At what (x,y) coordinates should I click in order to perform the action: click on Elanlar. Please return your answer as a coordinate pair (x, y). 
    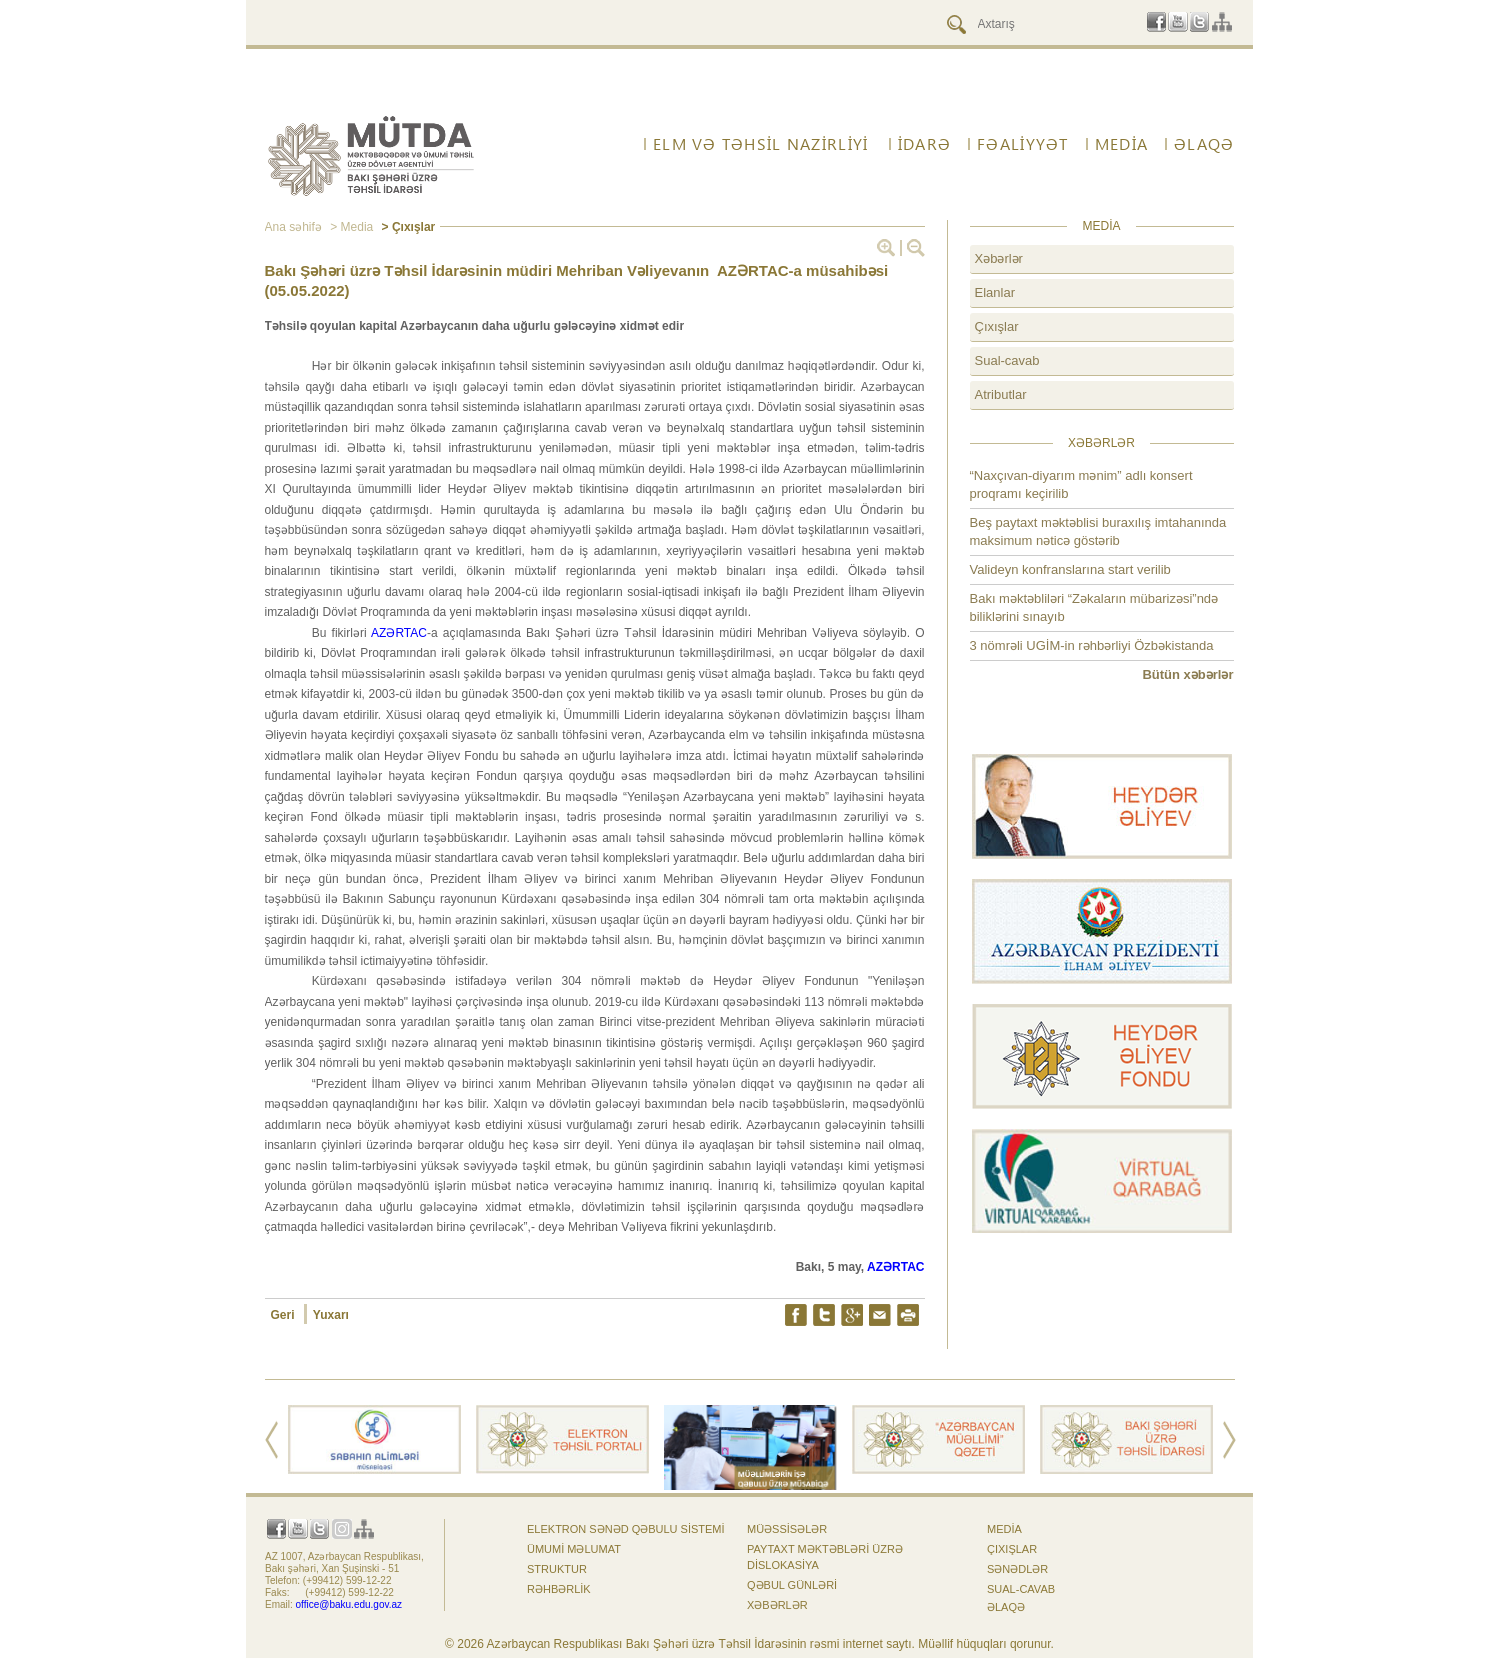
    Looking at the image, I should click on (995, 292).